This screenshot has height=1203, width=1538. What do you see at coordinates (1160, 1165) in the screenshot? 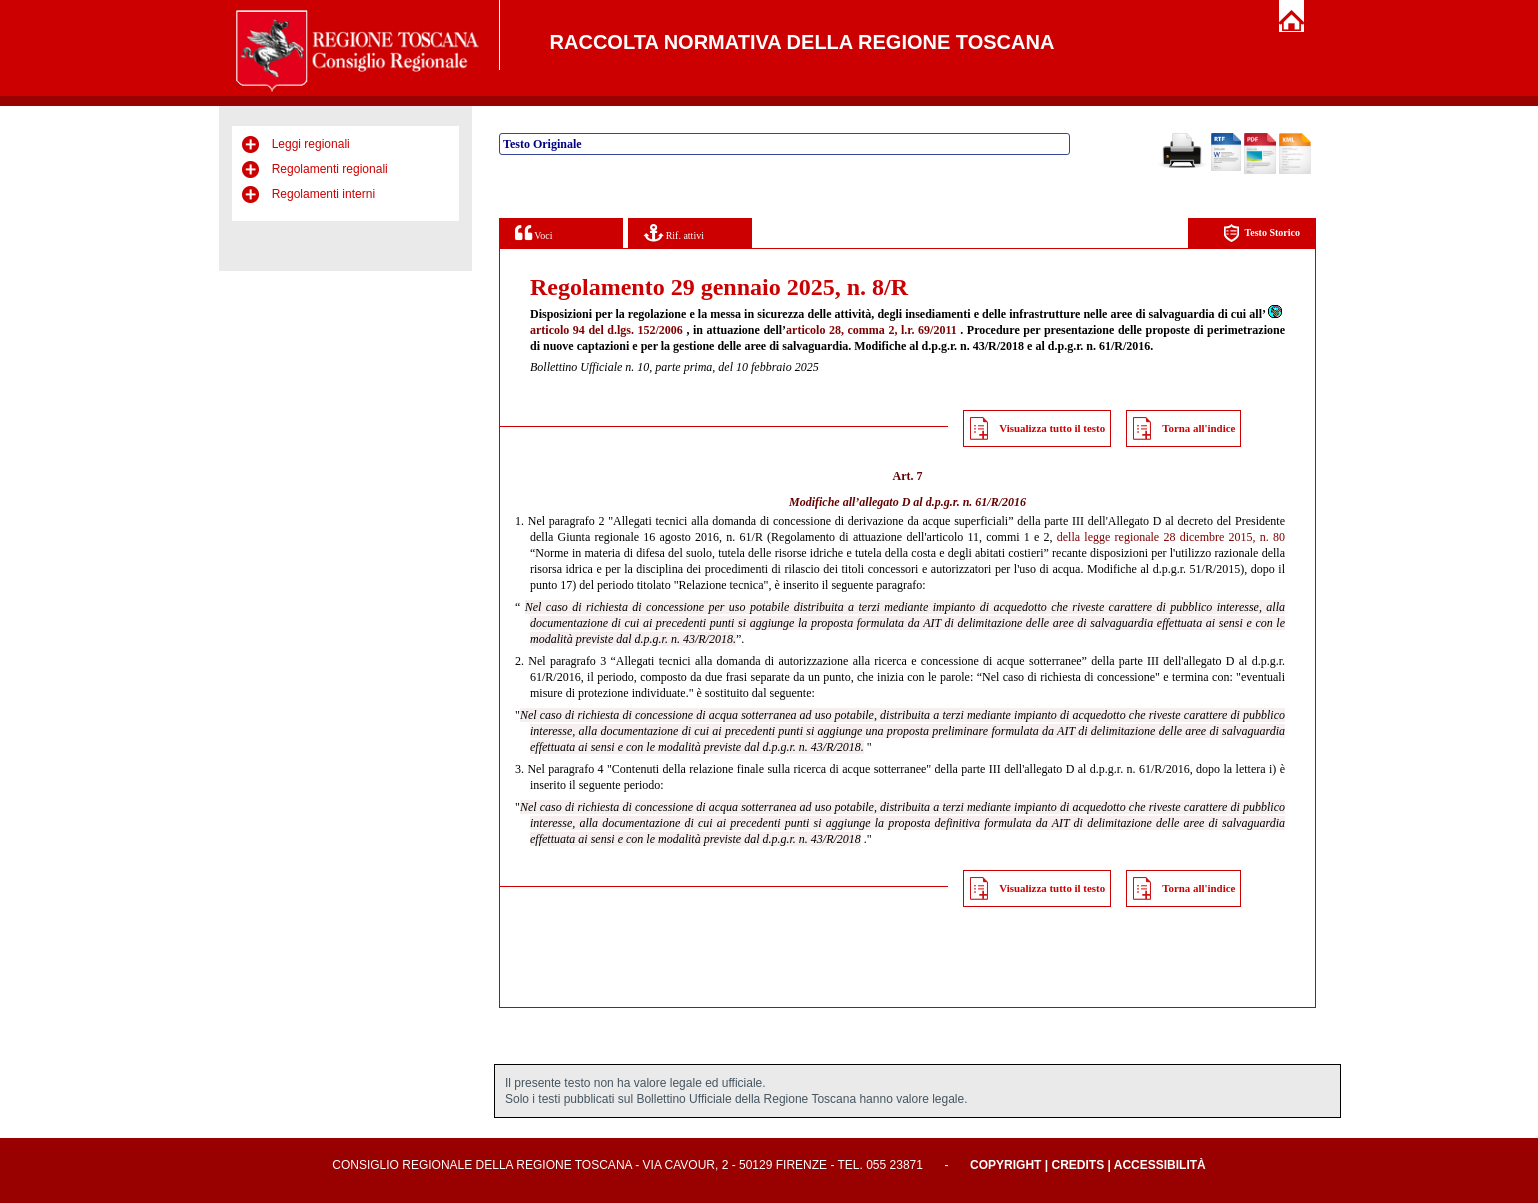
I see `Accessibilità` at bounding box center [1160, 1165].